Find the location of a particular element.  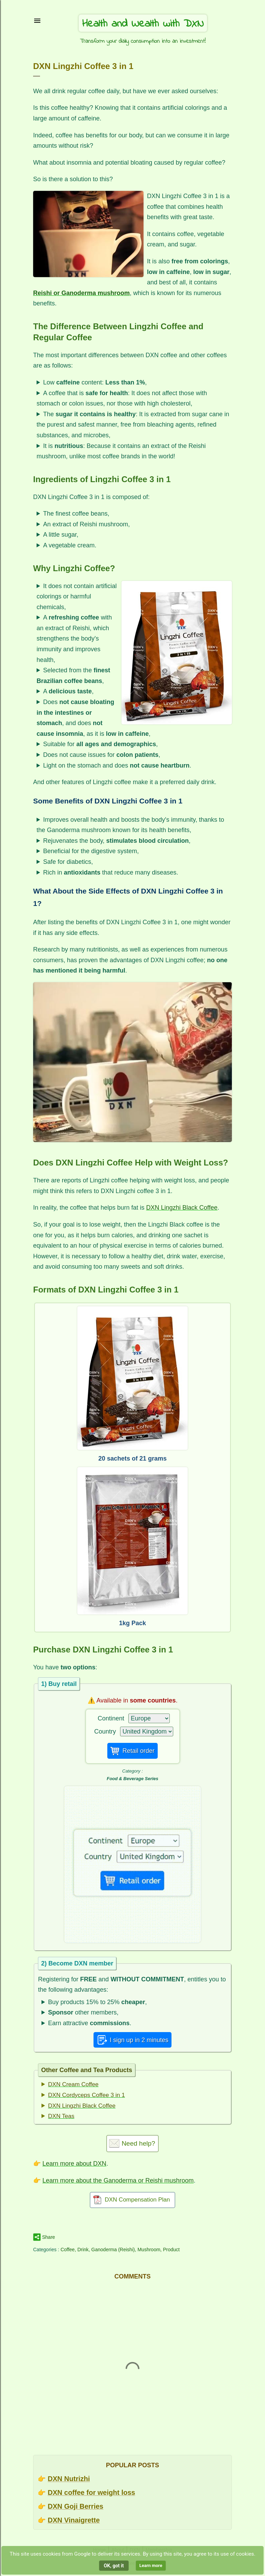

OK, got it is located at coordinates (114, 2565).